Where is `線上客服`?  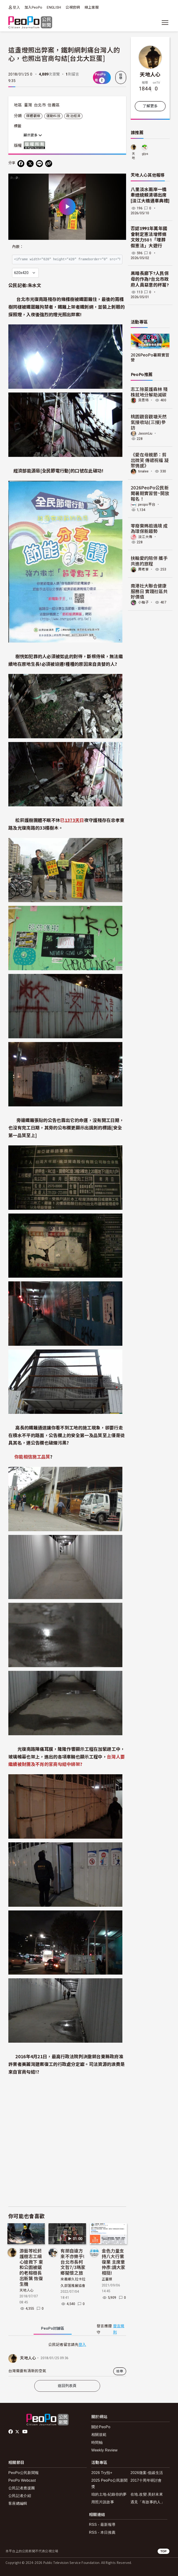
線上客服 is located at coordinates (92, 7).